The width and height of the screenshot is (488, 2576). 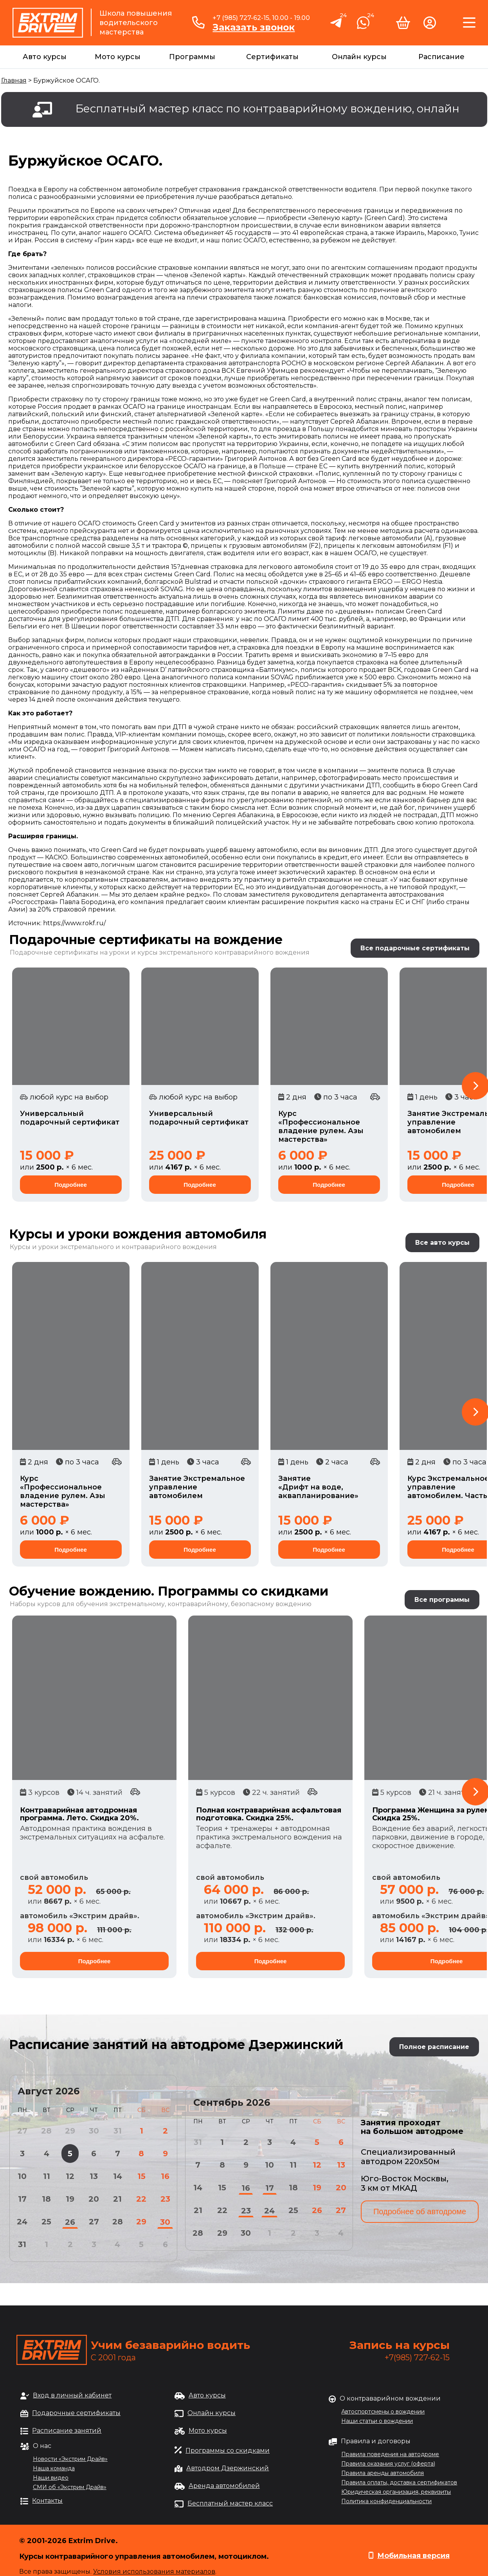 I want to click on 17, so click(x=22, y=2199).